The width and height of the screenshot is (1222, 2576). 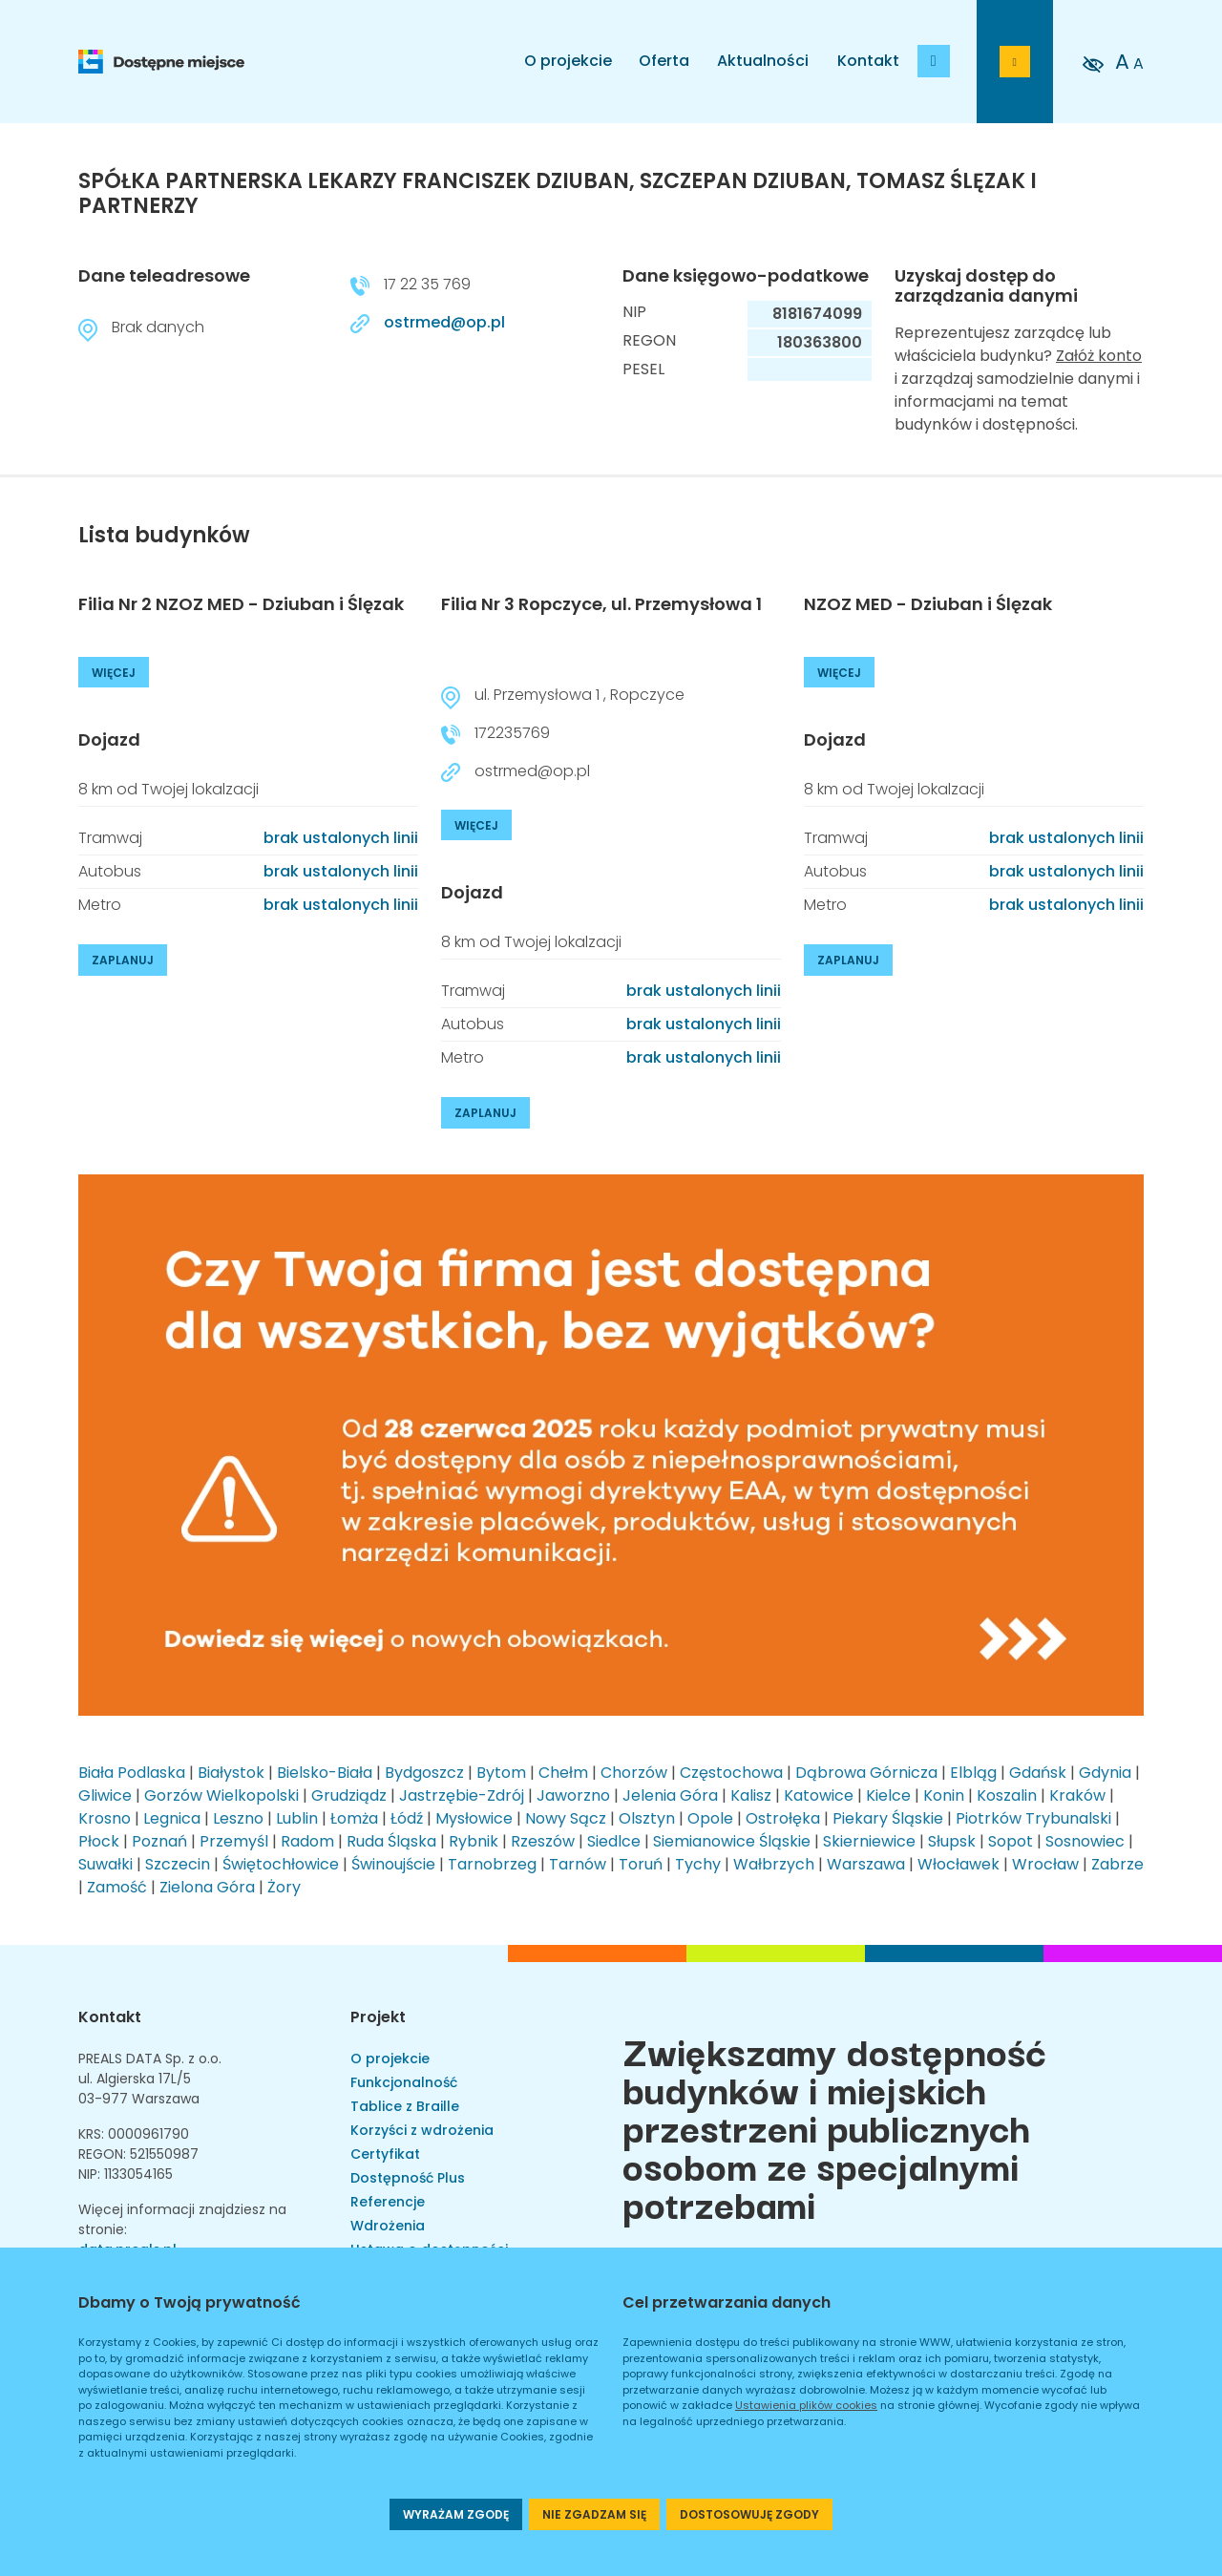 What do you see at coordinates (1117, 1864) in the screenshot?
I see `Zabrze` at bounding box center [1117, 1864].